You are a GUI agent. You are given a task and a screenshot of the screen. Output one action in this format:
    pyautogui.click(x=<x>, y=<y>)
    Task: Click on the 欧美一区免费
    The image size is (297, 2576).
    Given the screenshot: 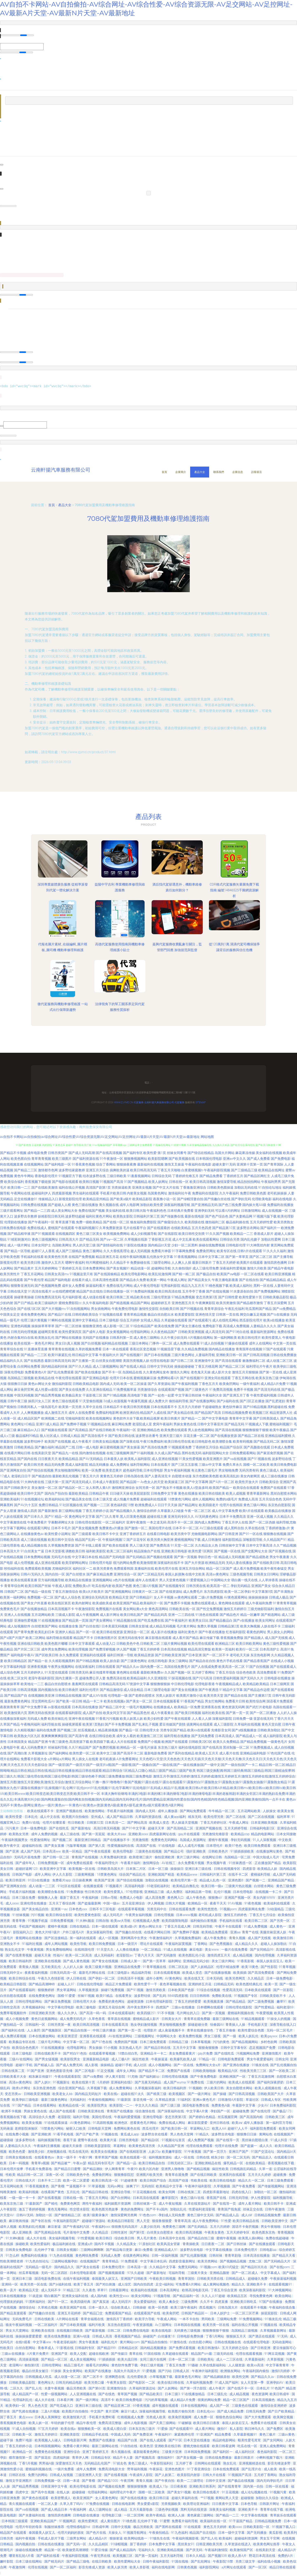 What is the action you would take?
    pyautogui.click(x=91, y=1470)
    